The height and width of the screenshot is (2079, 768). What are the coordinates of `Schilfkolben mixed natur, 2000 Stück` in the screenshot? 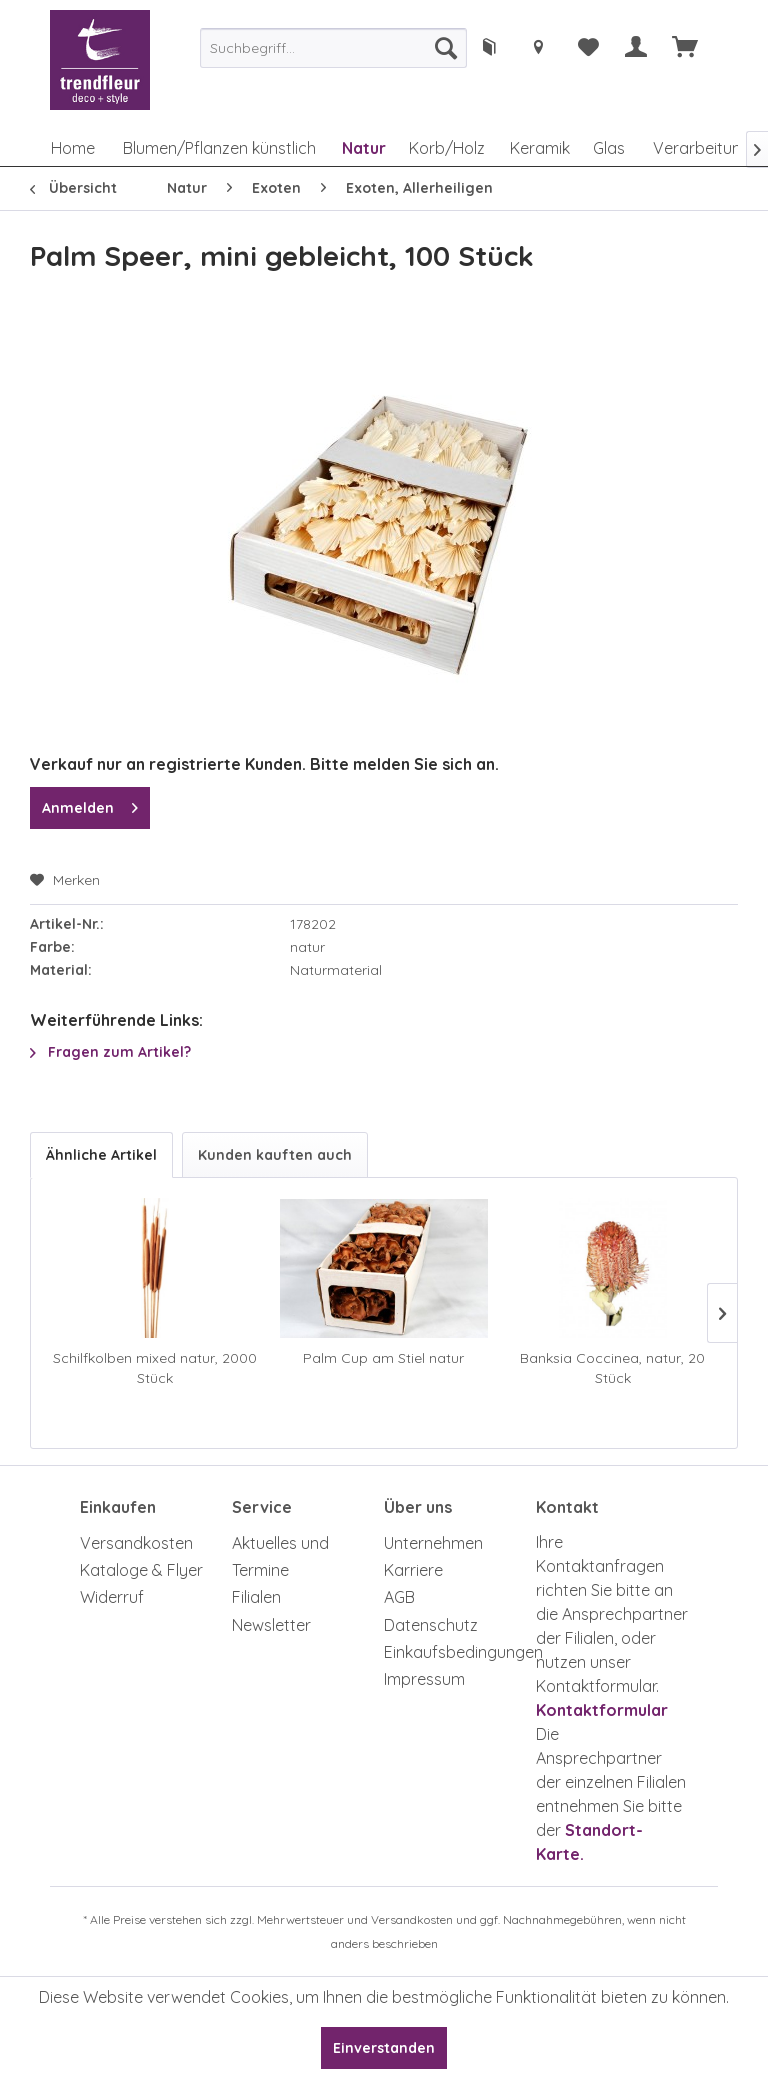 It's located at (155, 1368).